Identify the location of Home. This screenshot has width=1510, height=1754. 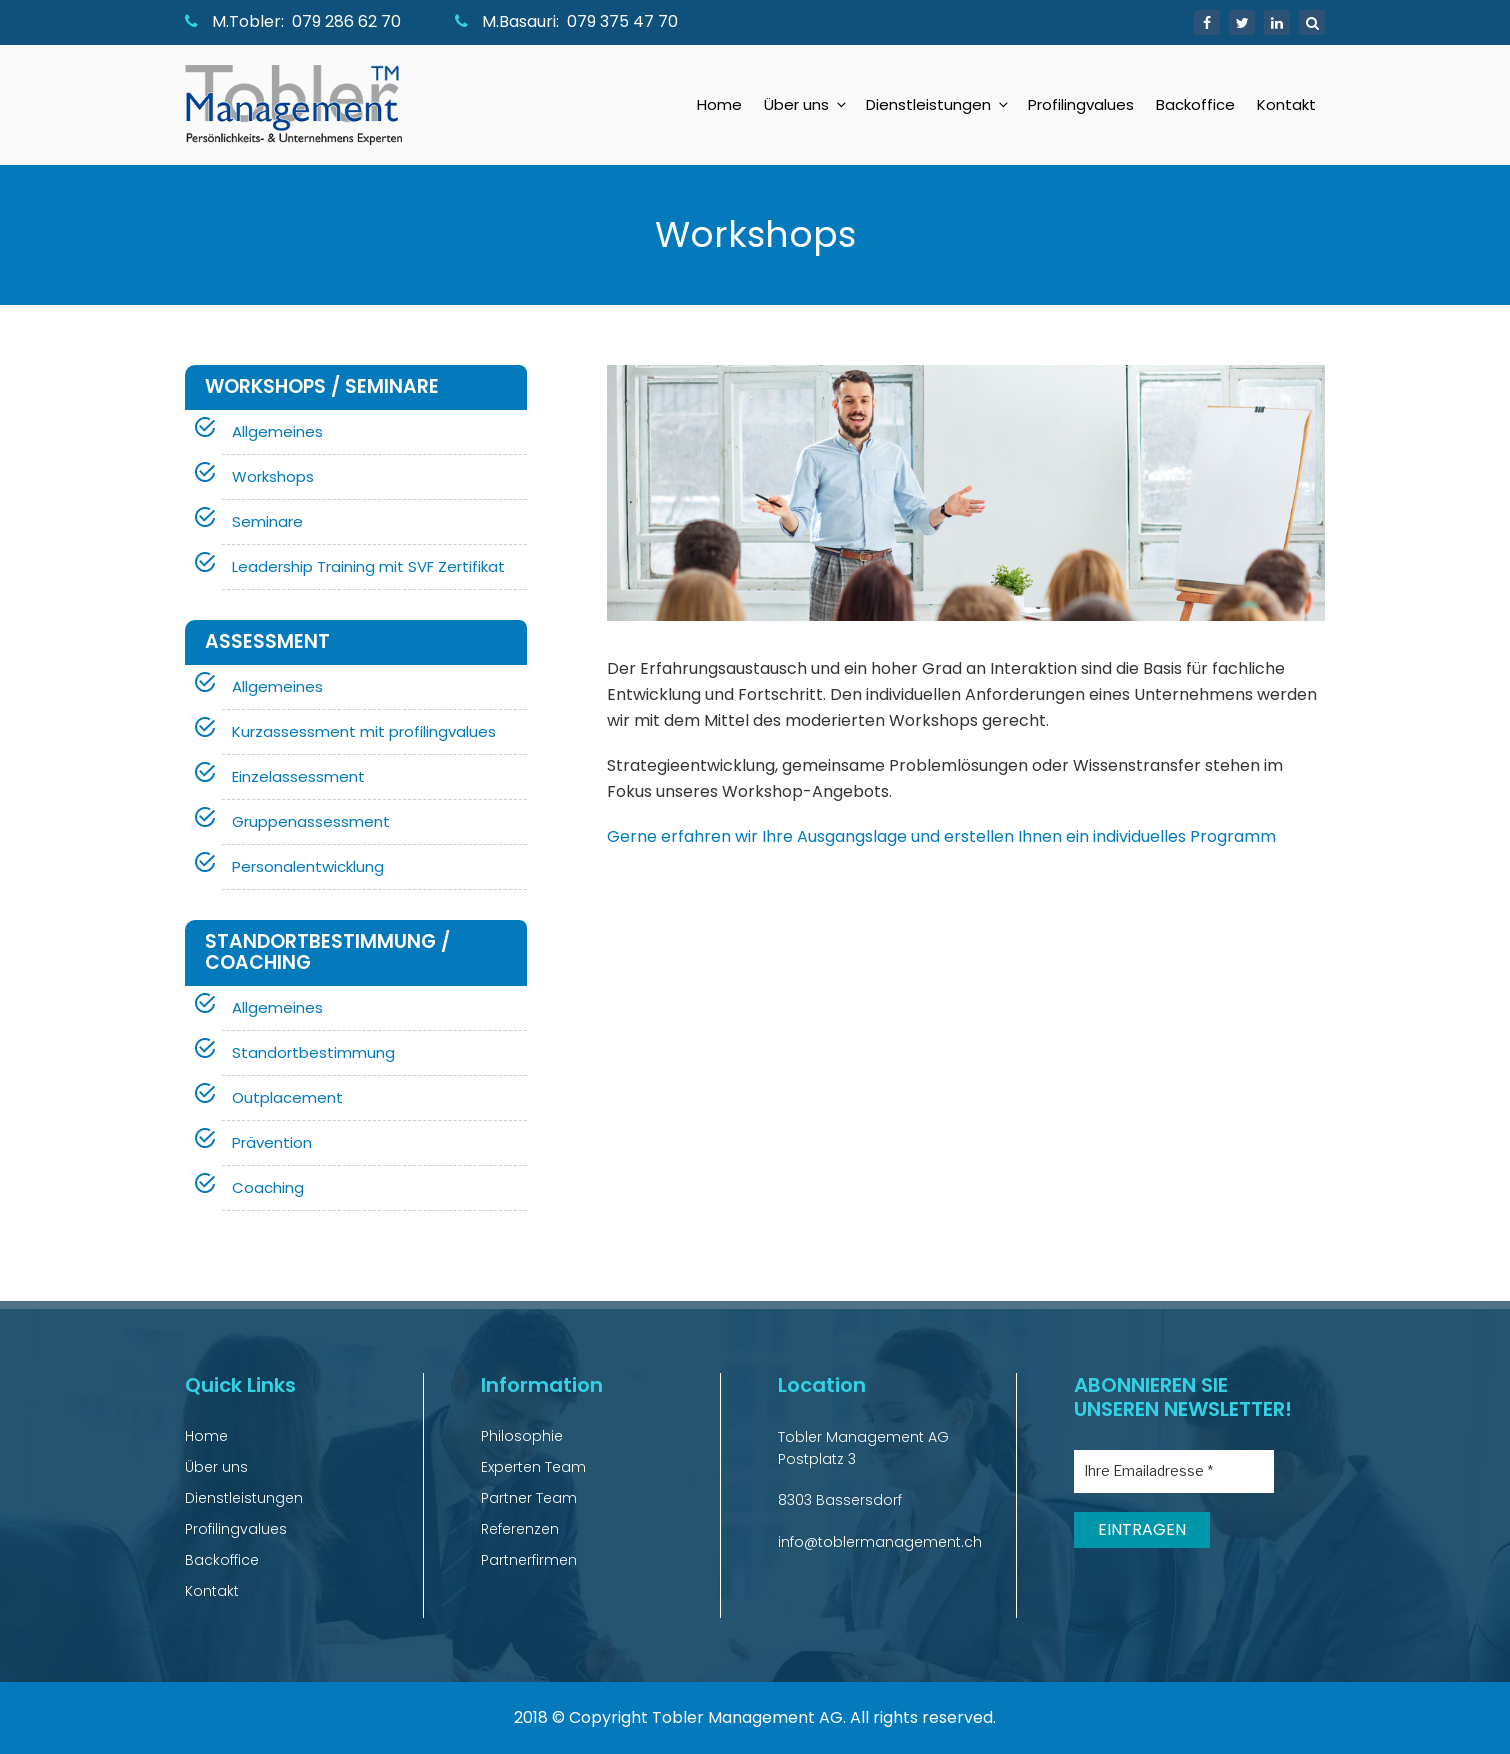
(719, 104).